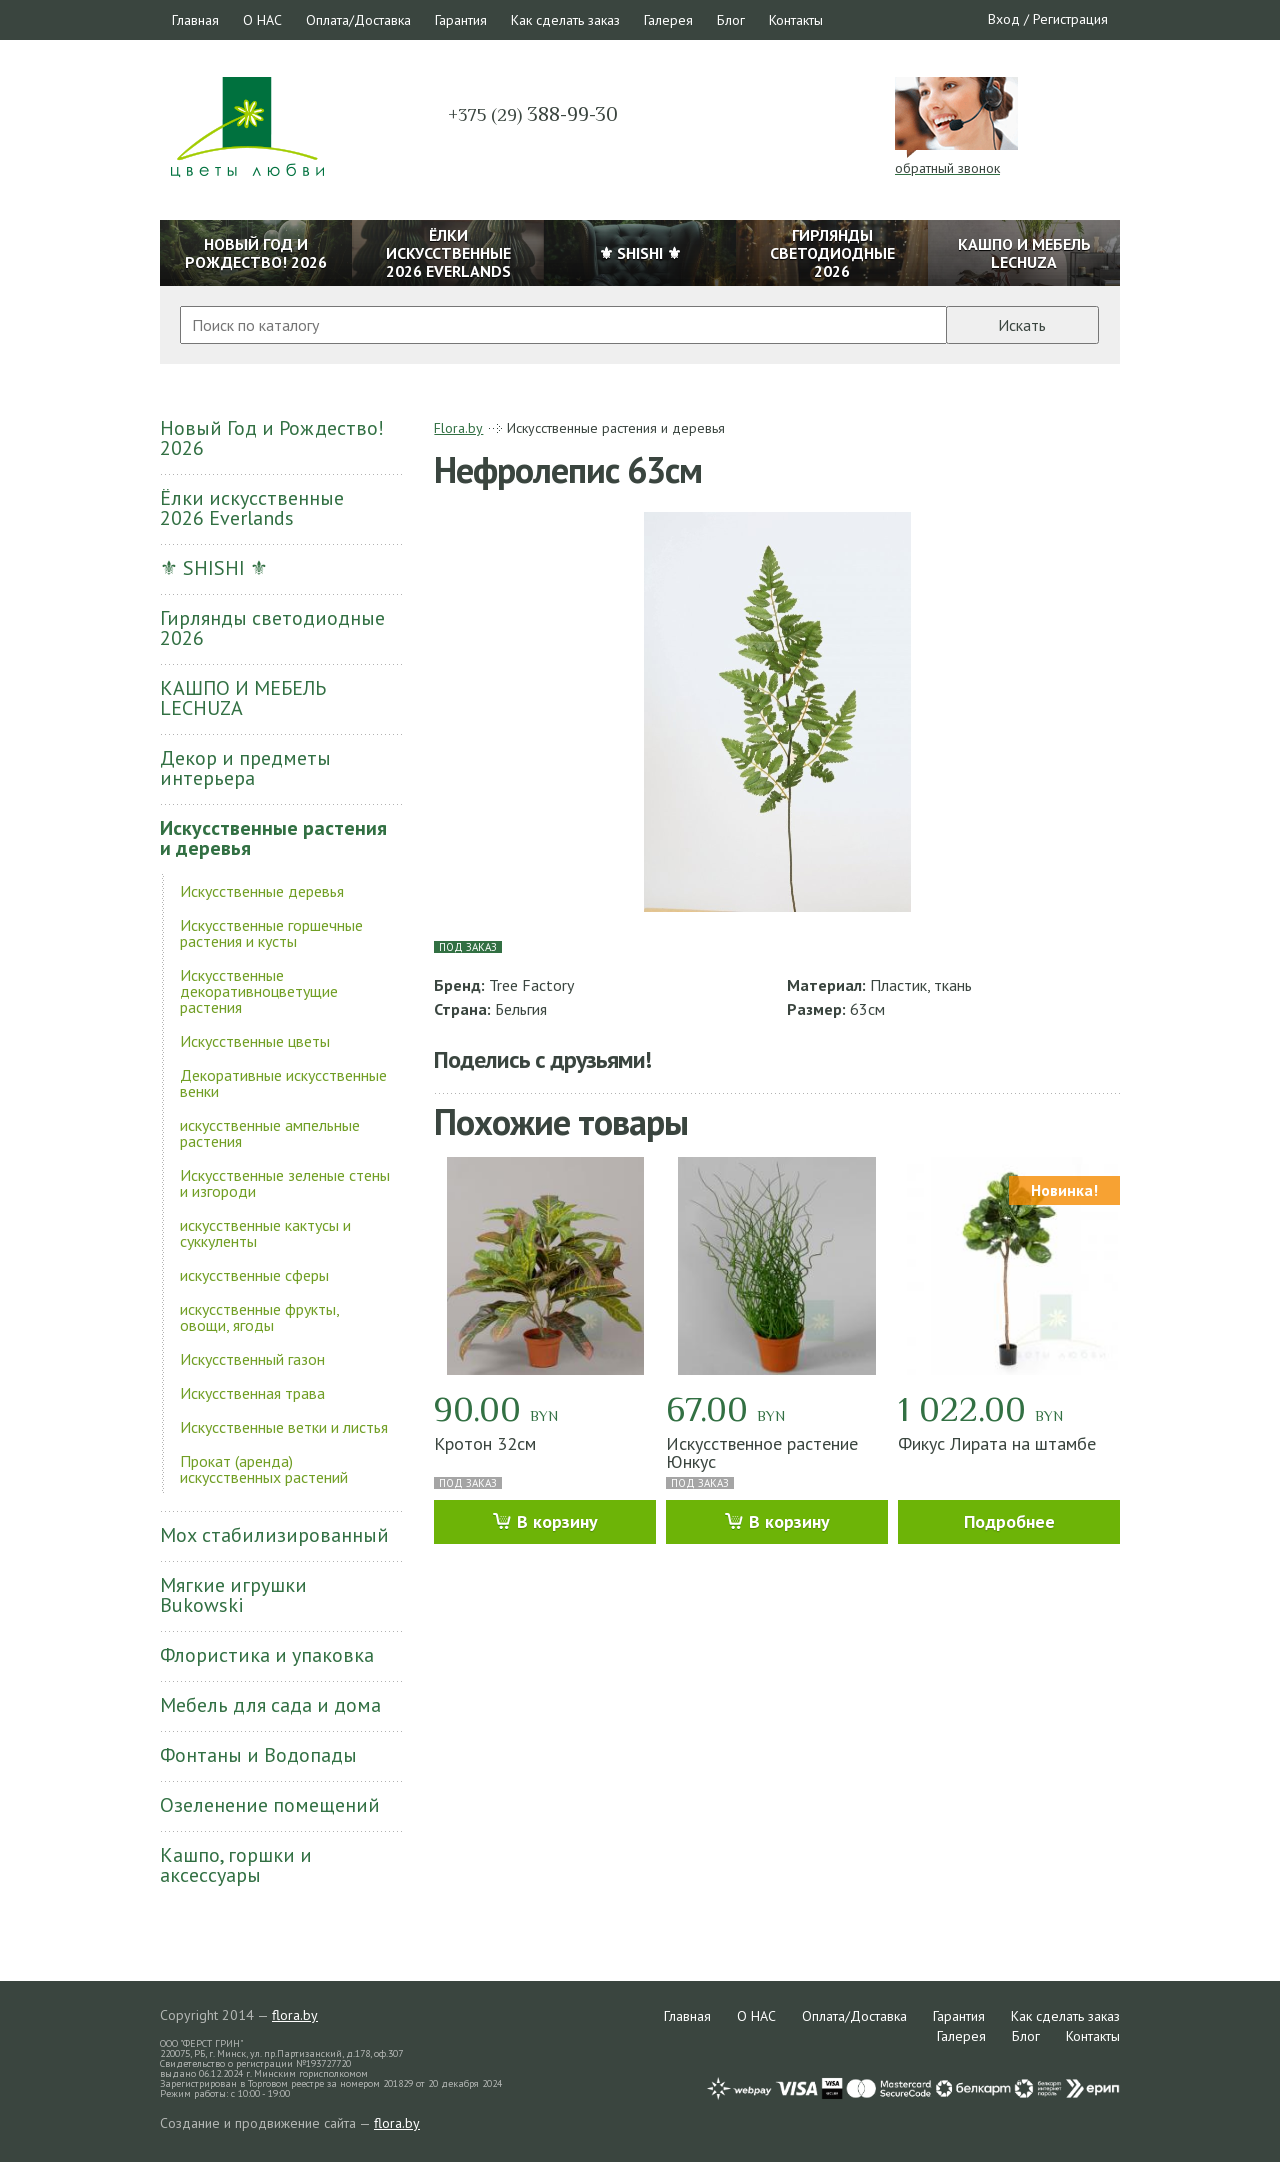  Describe the element at coordinates (283, 1083) in the screenshot. I see `Декоративные искусственные венки` at that location.